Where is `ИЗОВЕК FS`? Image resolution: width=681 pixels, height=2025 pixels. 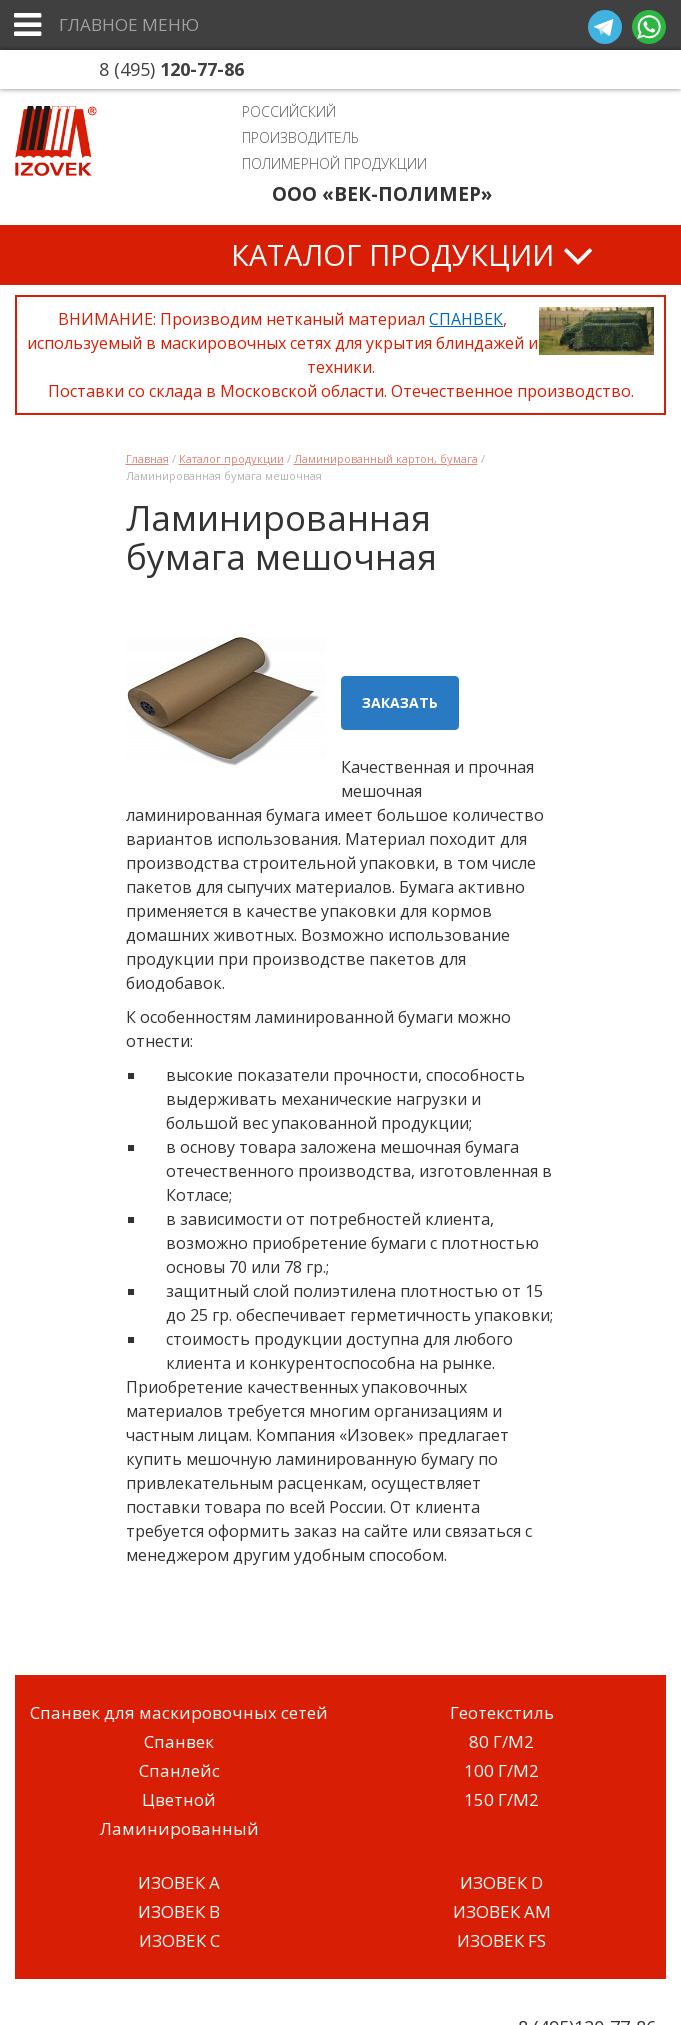 ИЗОВЕК FS is located at coordinates (501, 1940).